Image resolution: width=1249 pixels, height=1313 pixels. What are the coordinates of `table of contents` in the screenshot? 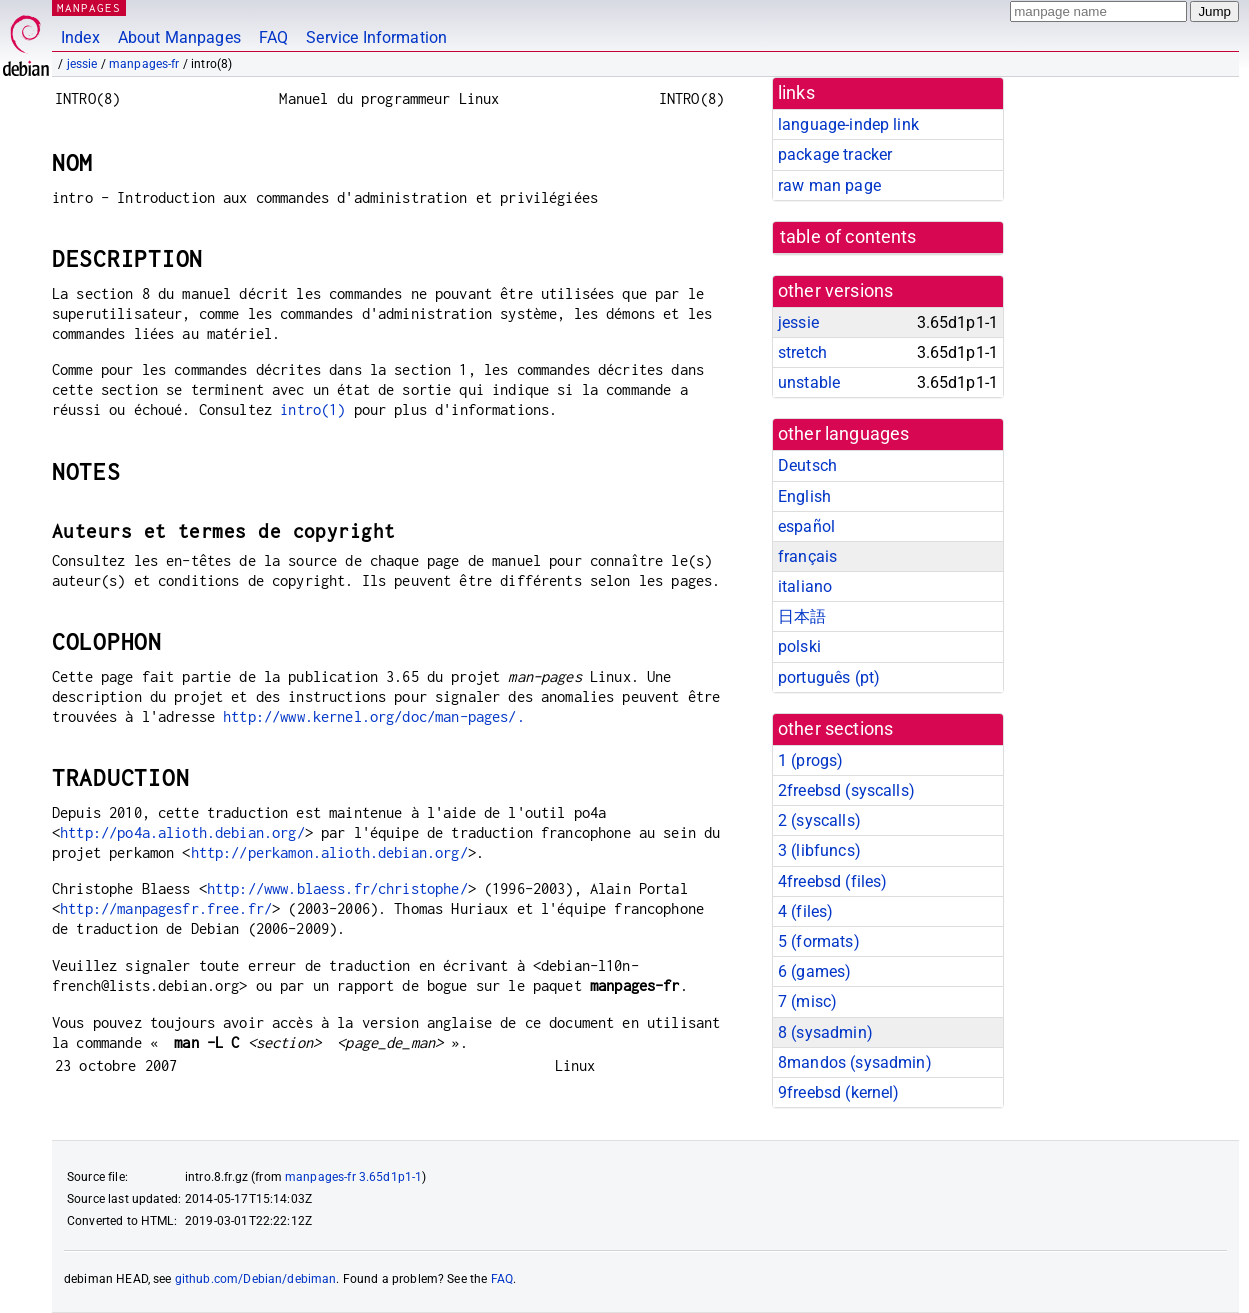 It's located at (848, 237).